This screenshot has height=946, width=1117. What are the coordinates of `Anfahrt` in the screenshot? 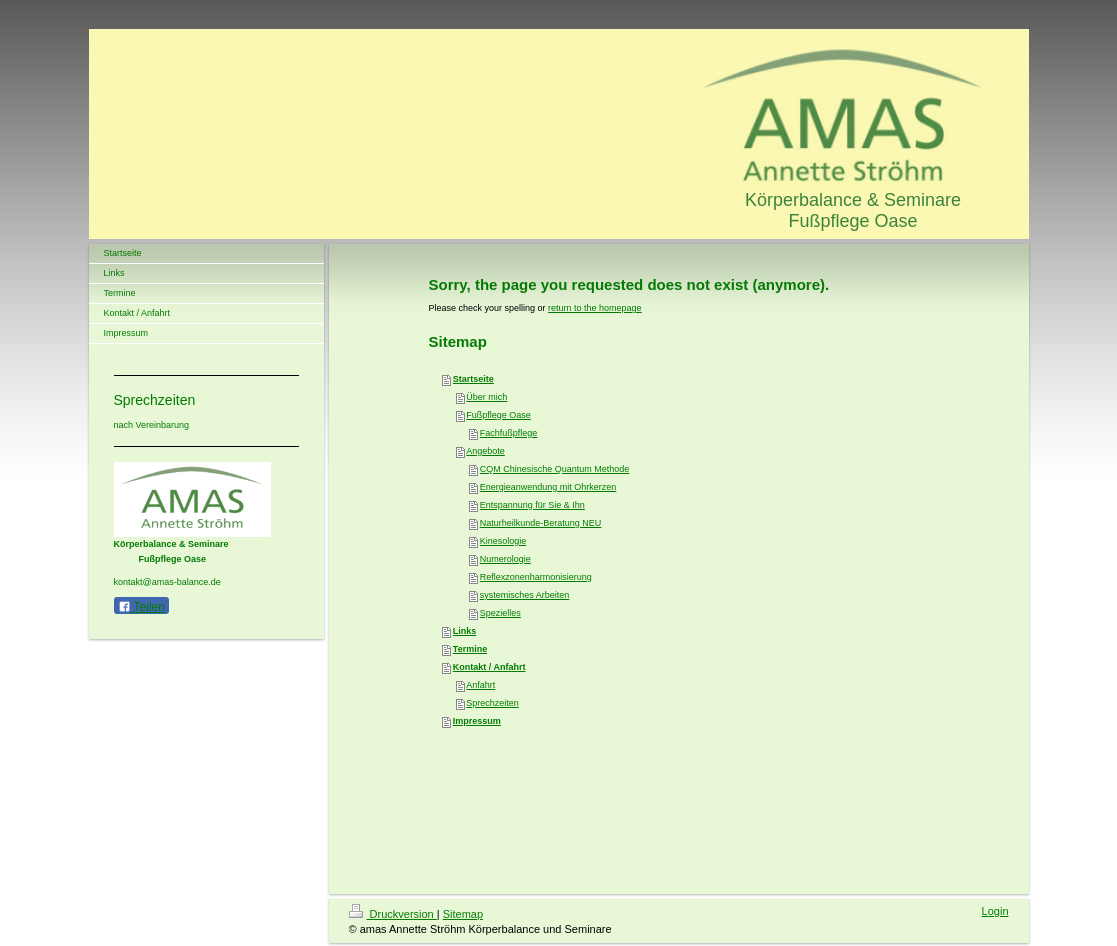 It's located at (480, 685).